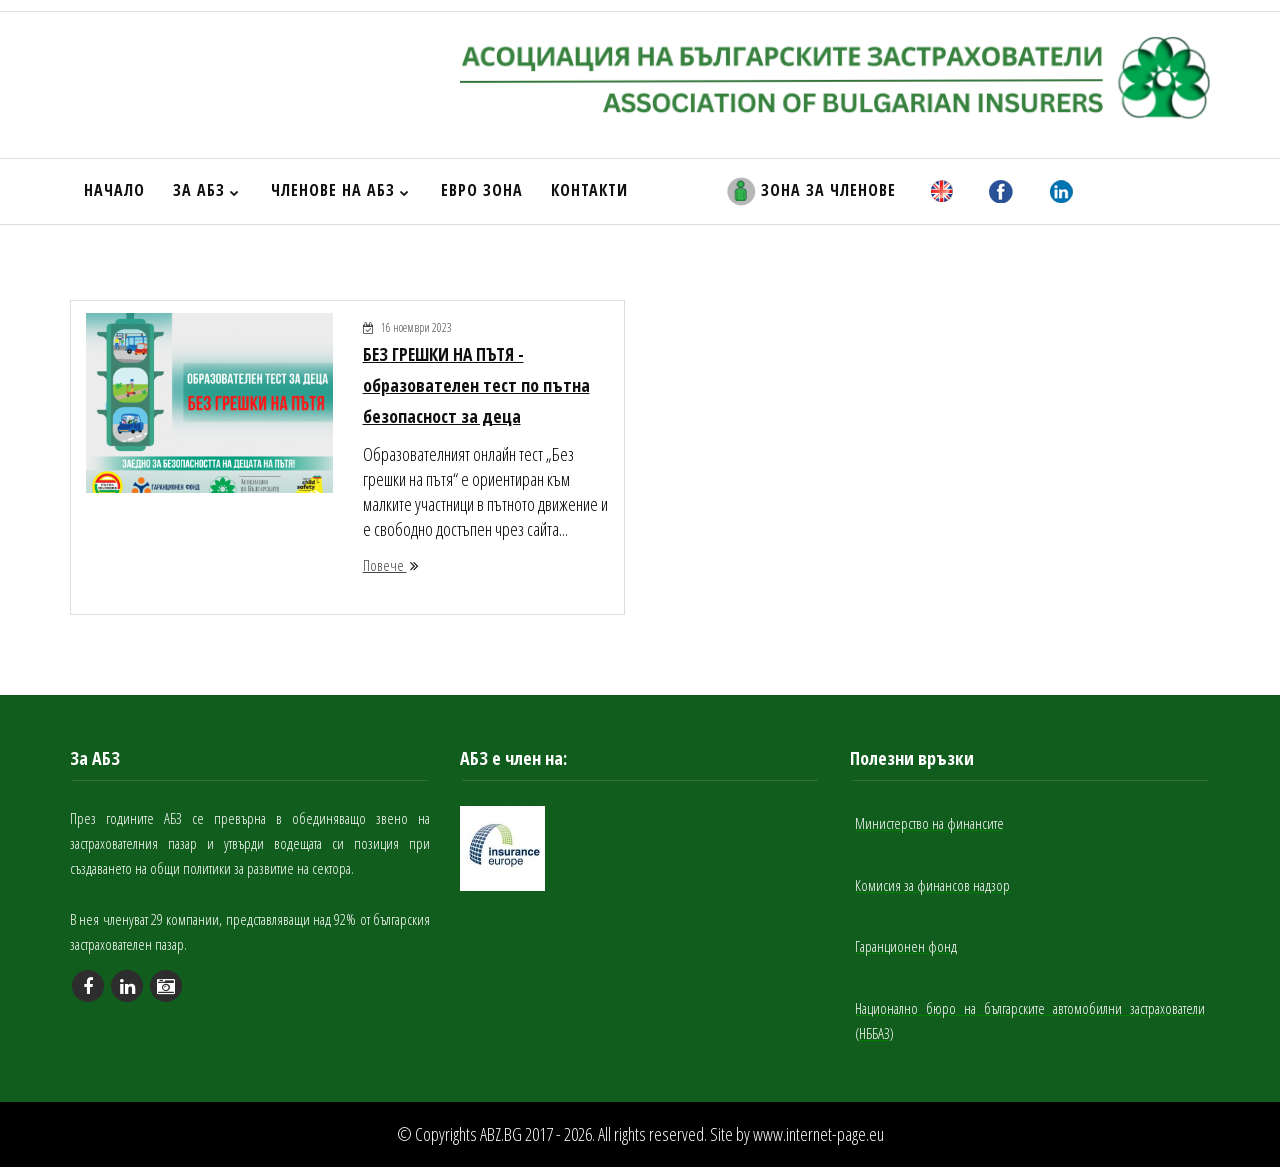  Describe the element at coordinates (932, 888) in the screenshot. I see `Комисия за финансов надзор` at that location.